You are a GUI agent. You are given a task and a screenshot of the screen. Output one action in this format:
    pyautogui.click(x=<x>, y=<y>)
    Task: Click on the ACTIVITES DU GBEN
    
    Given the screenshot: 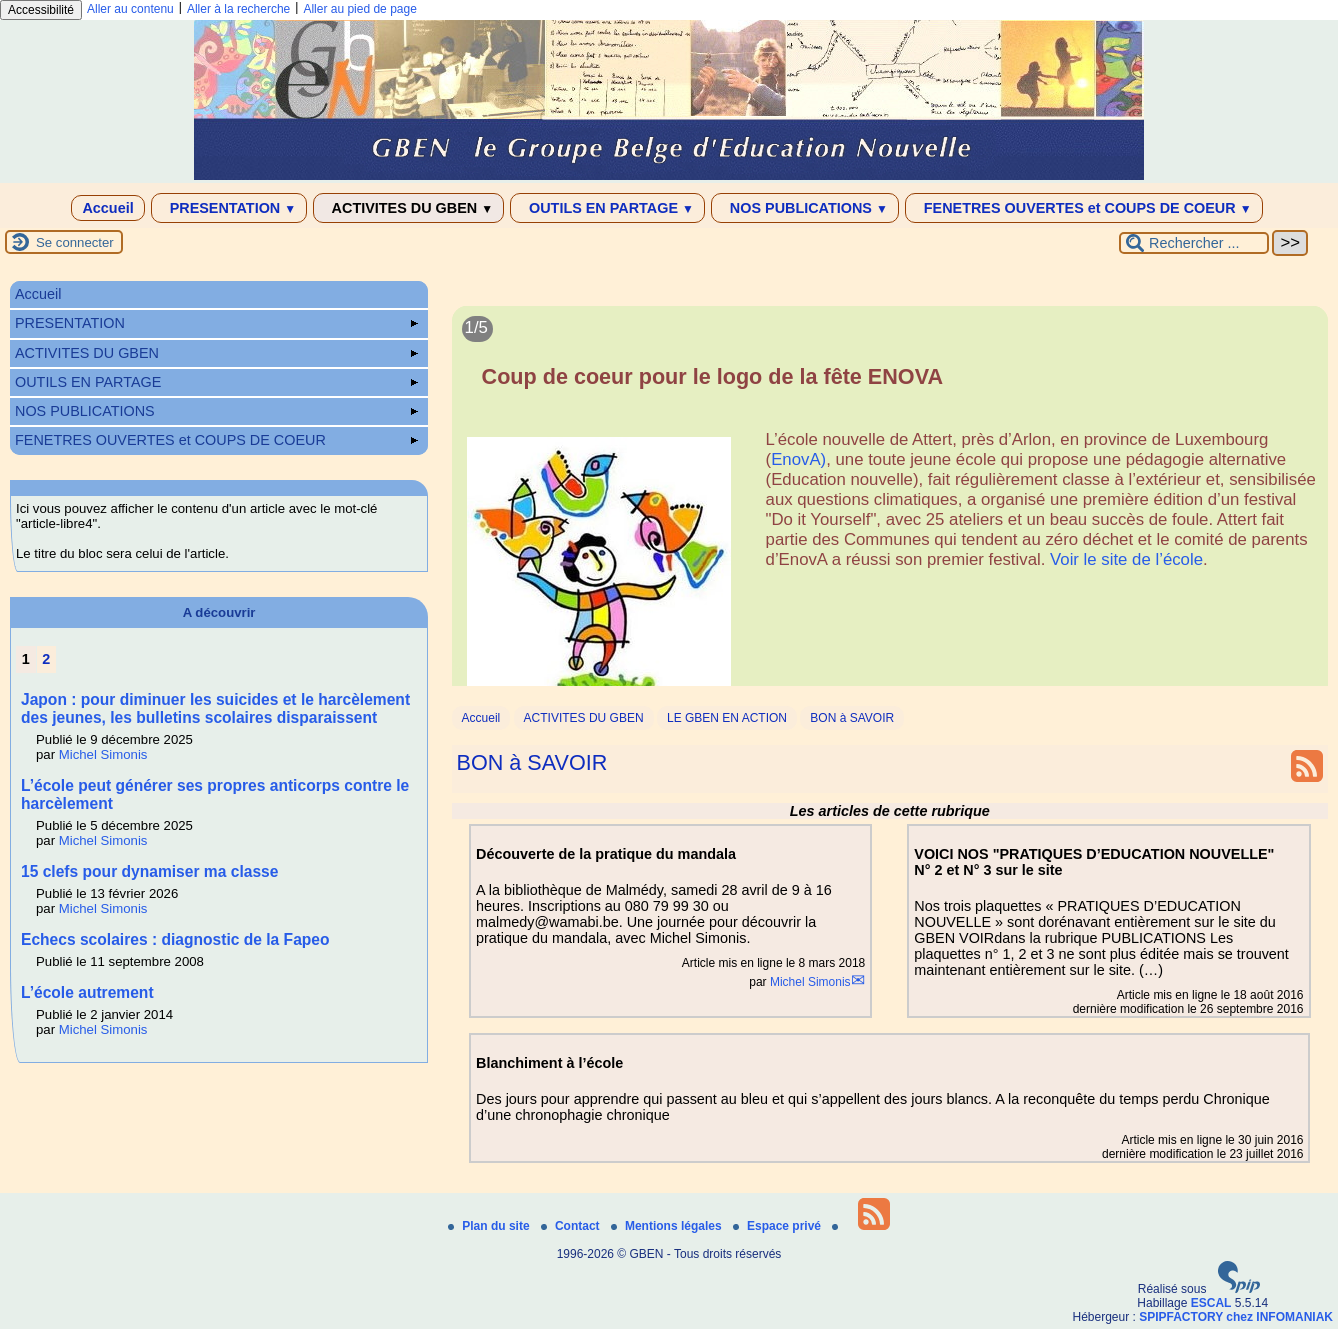 What is the action you would take?
    pyautogui.click(x=408, y=208)
    